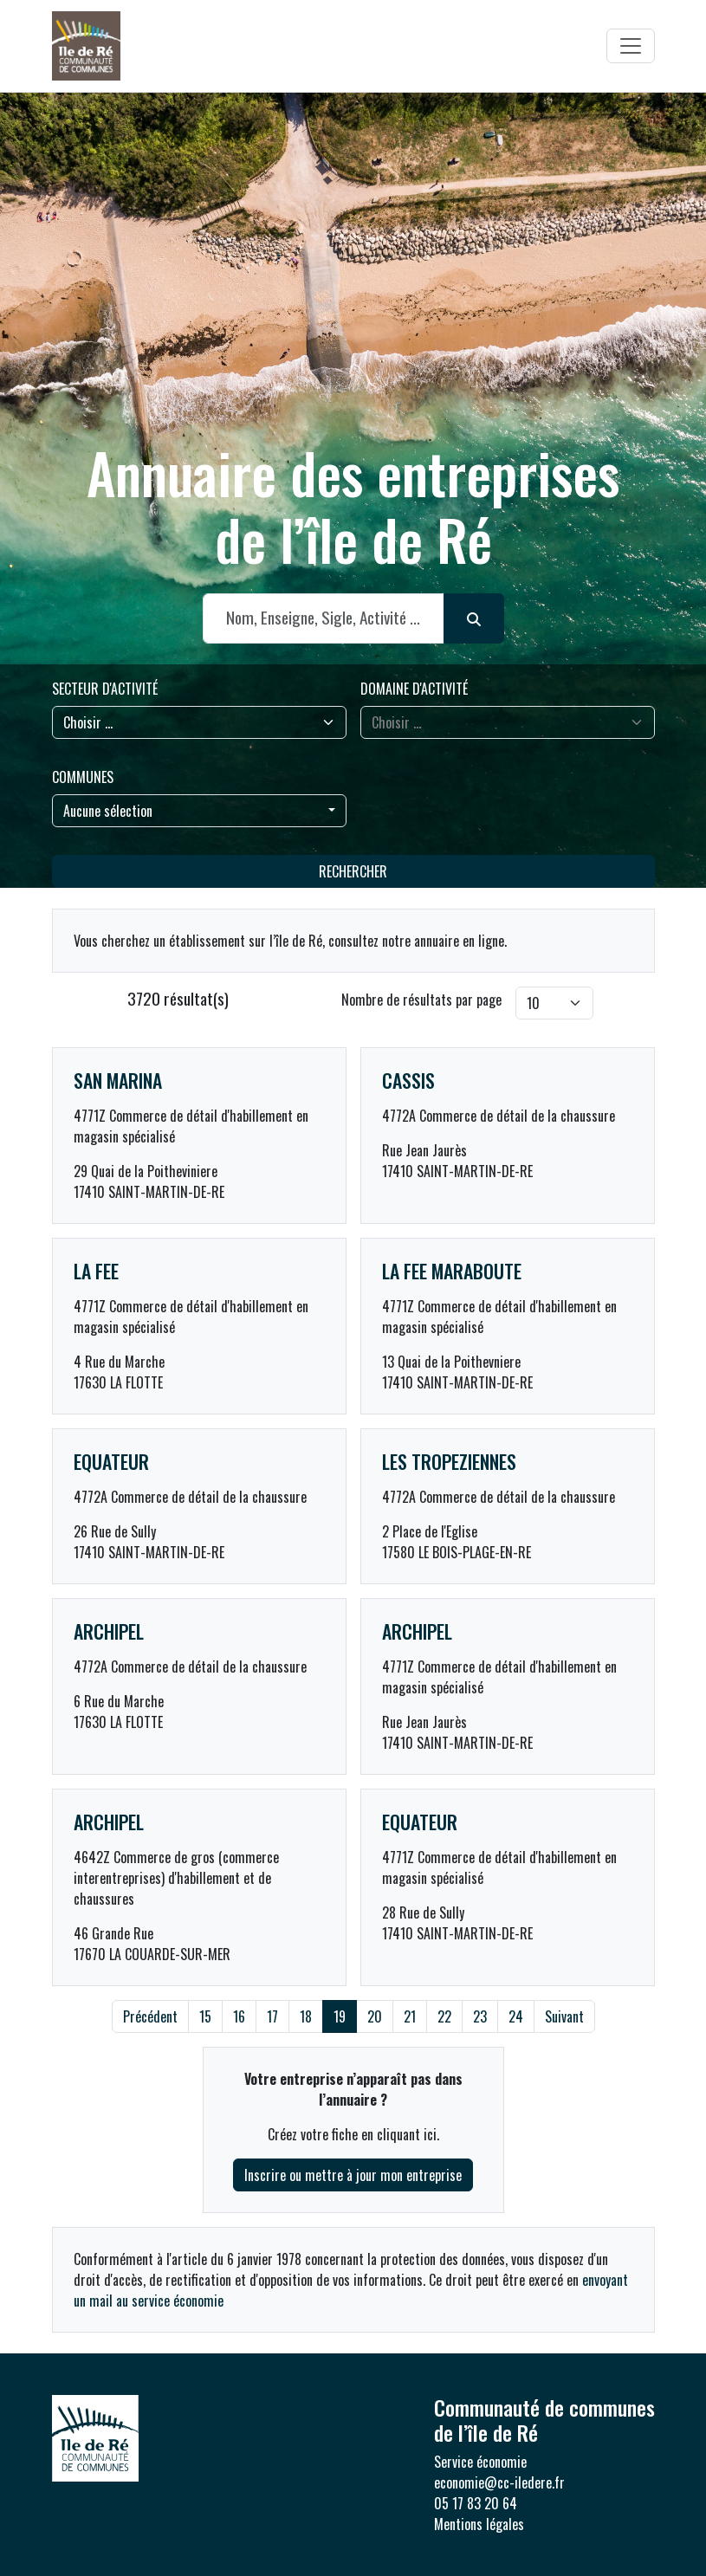 The image size is (706, 2576). I want to click on 17, so click(272, 2016).